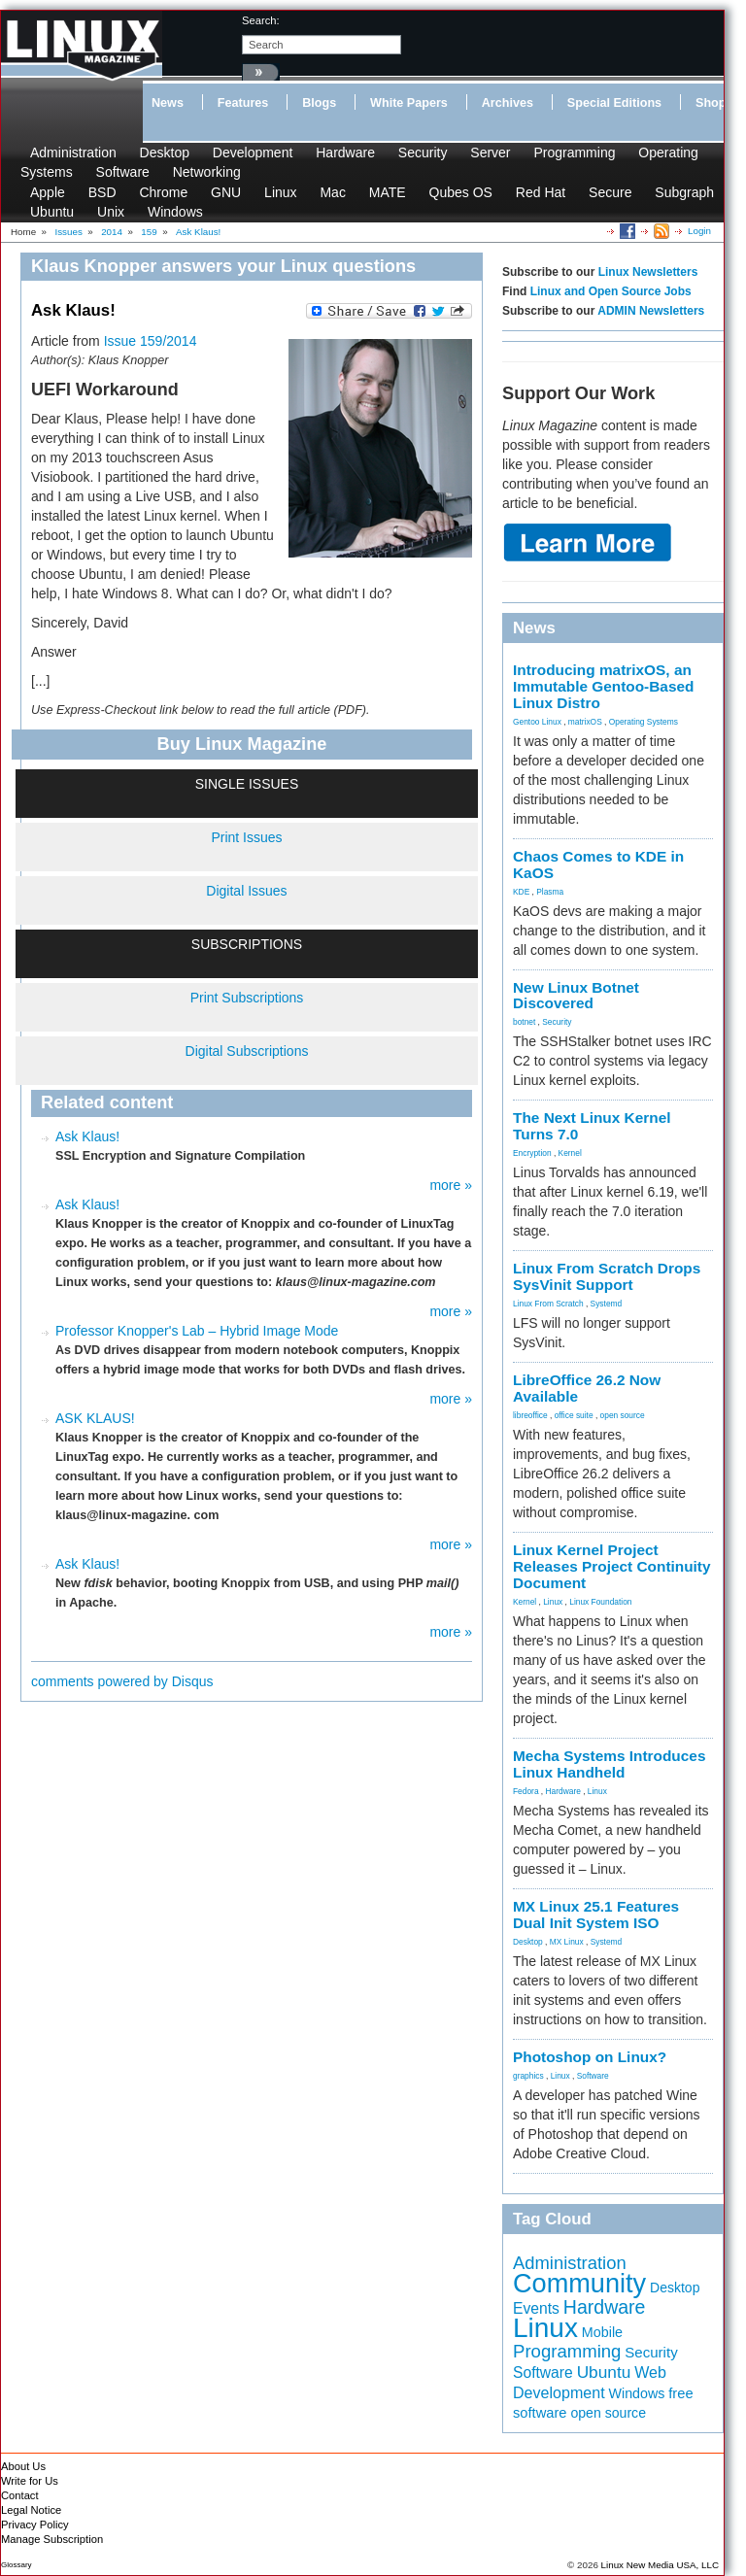 The image size is (746, 2576). I want to click on Operating Systems, so click(643, 722).